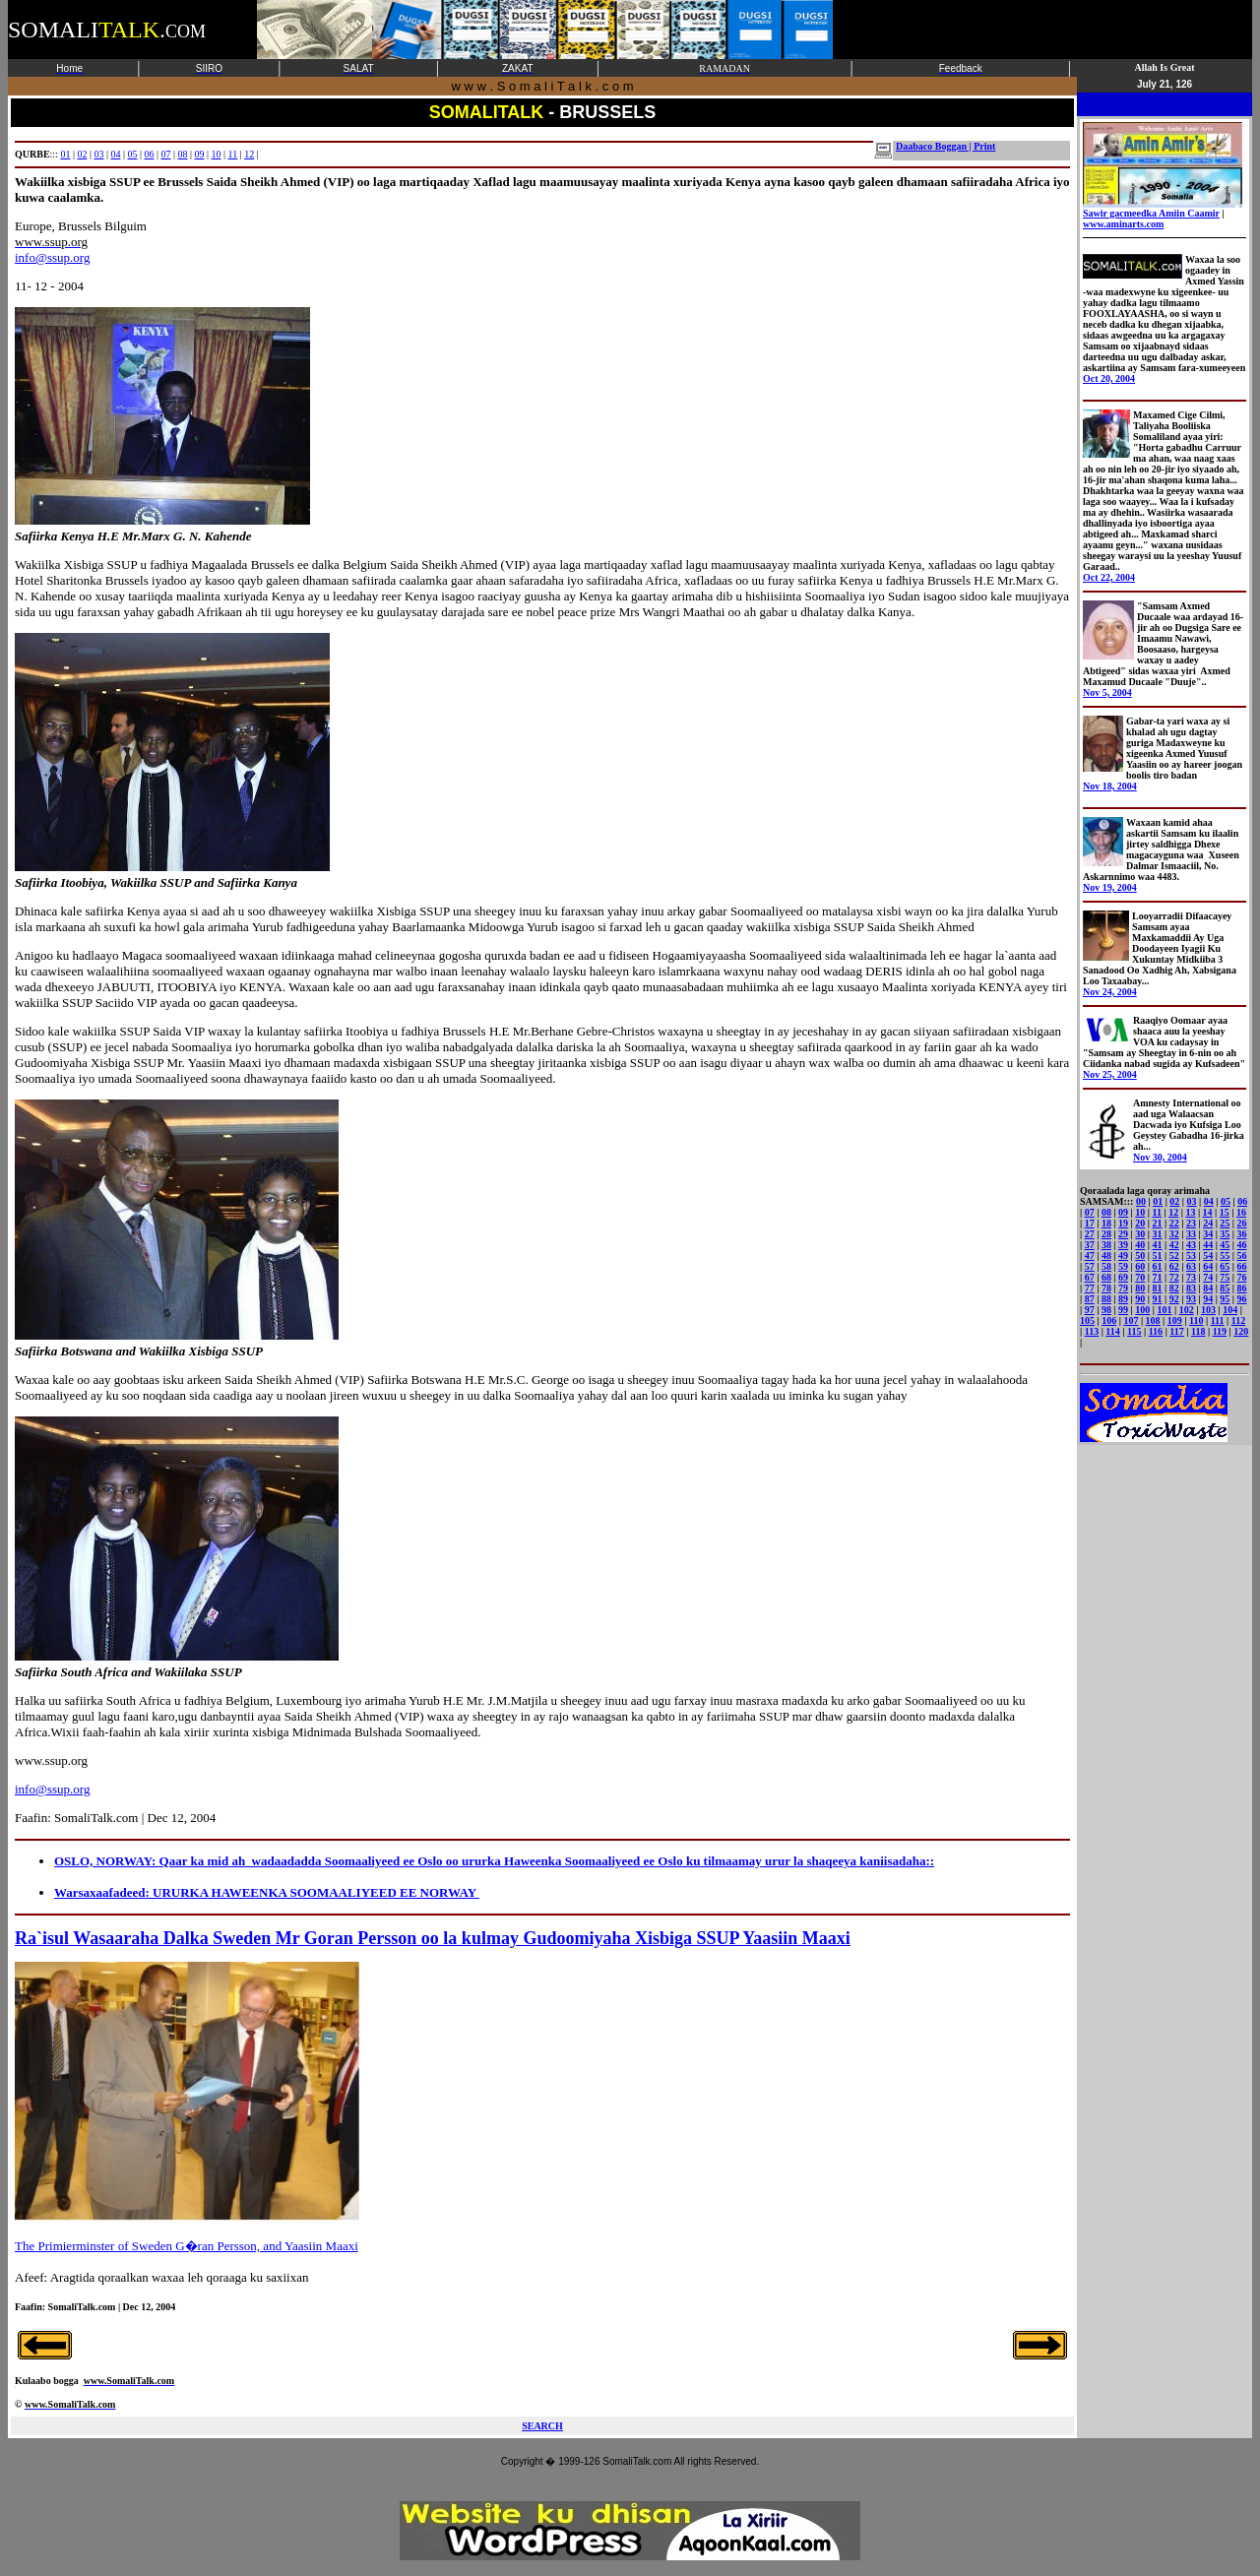 This screenshot has height=2576, width=1260. What do you see at coordinates (1140, 1288) in the screenshot?
I see `80` at bounding box center [1140, 1288].